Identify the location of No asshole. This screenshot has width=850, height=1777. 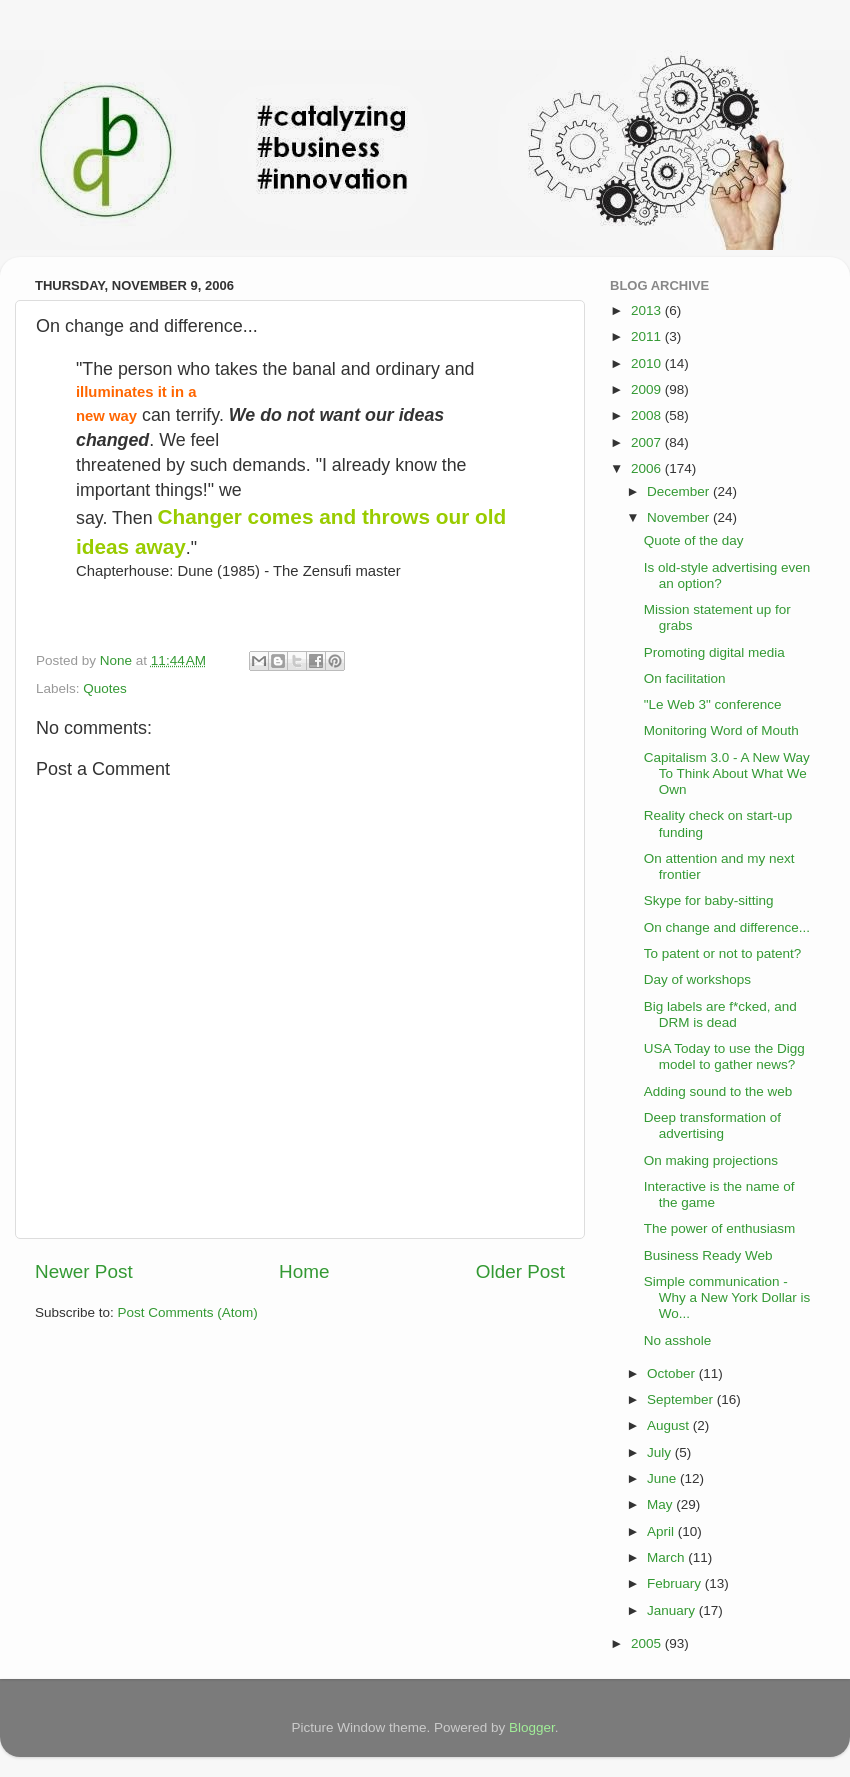
(678, 1340).